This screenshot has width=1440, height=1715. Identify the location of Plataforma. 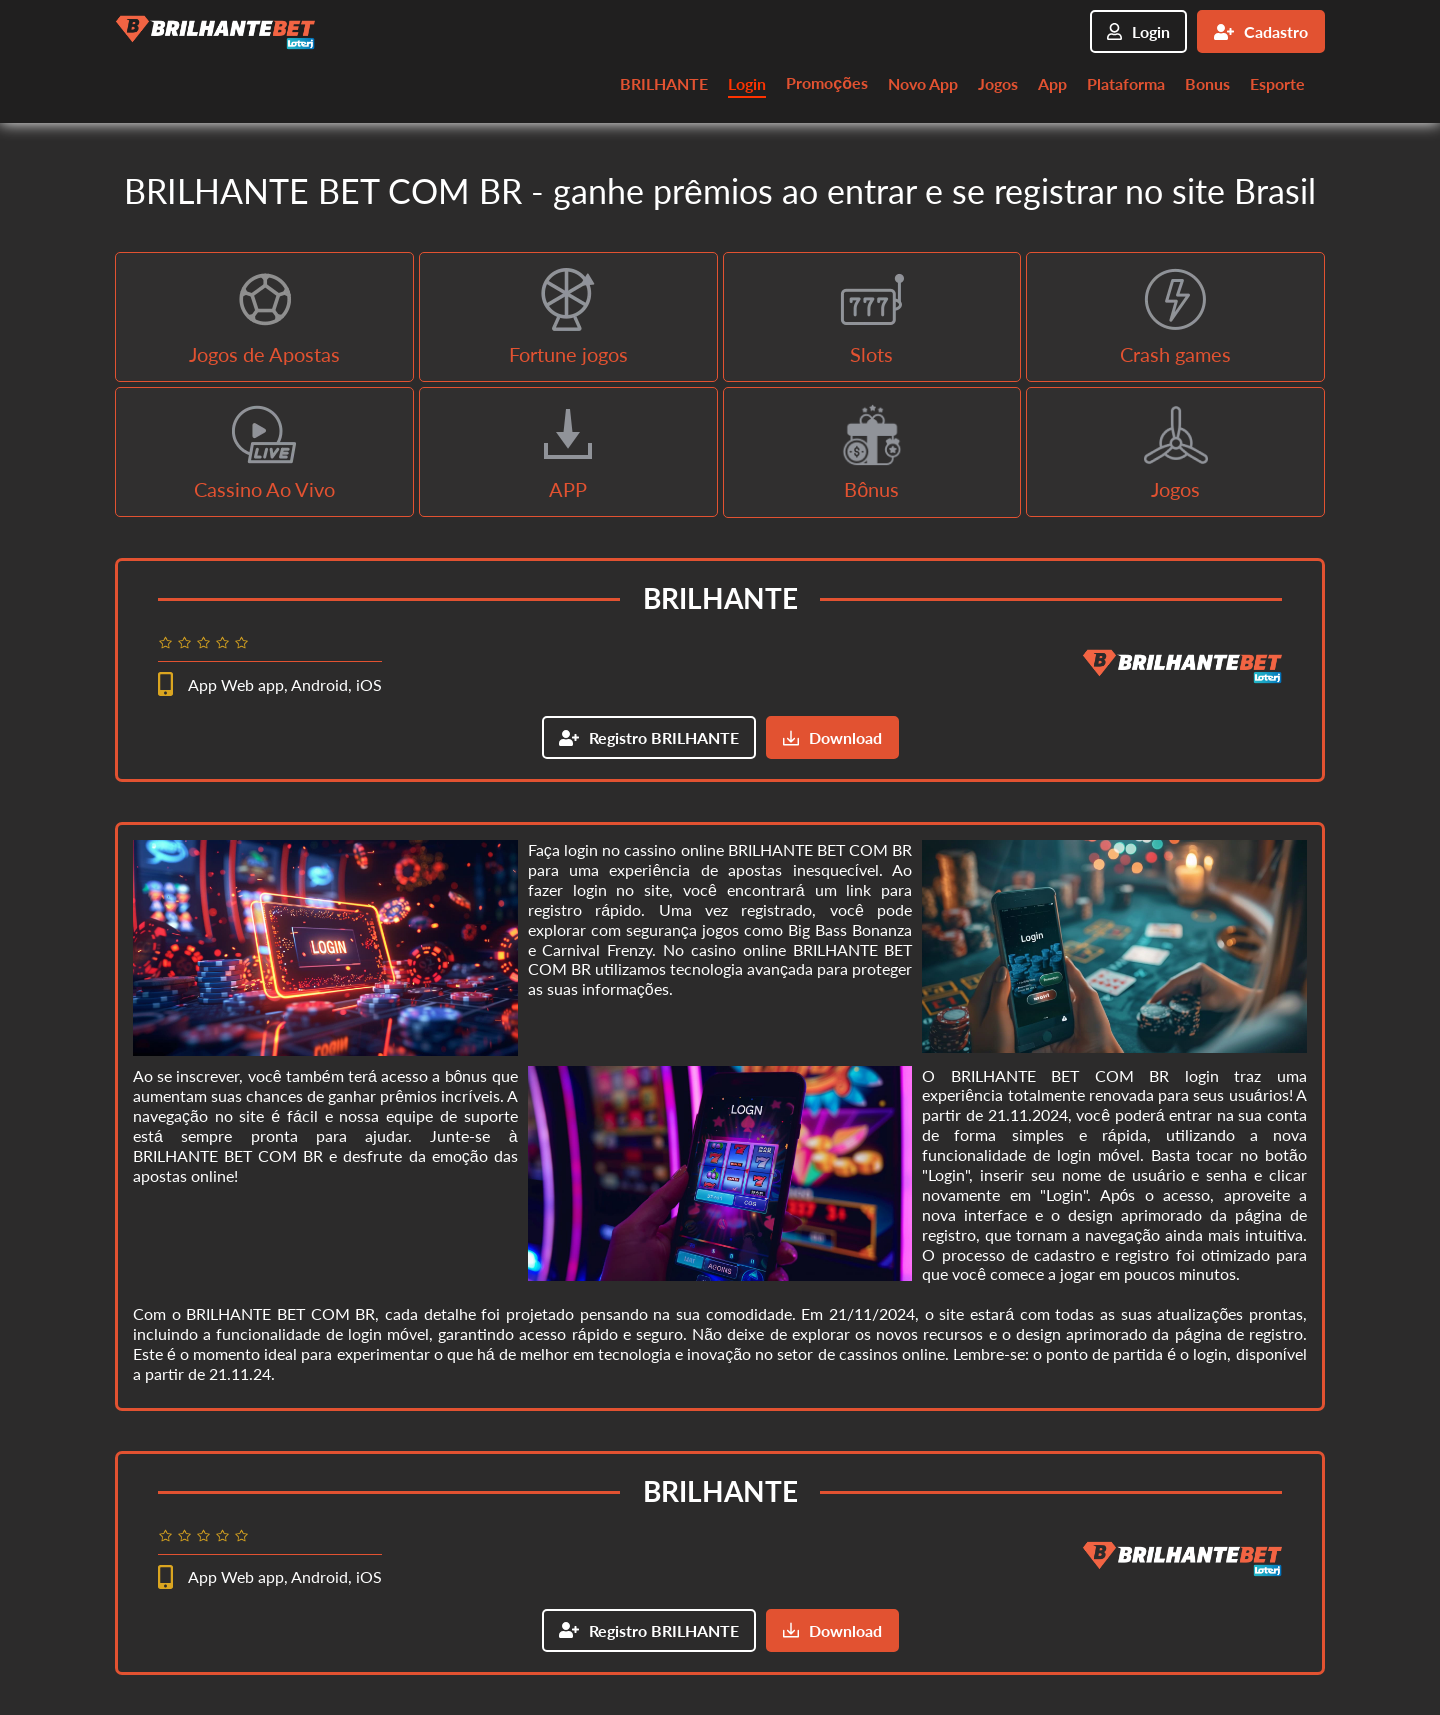
(1126, 83).